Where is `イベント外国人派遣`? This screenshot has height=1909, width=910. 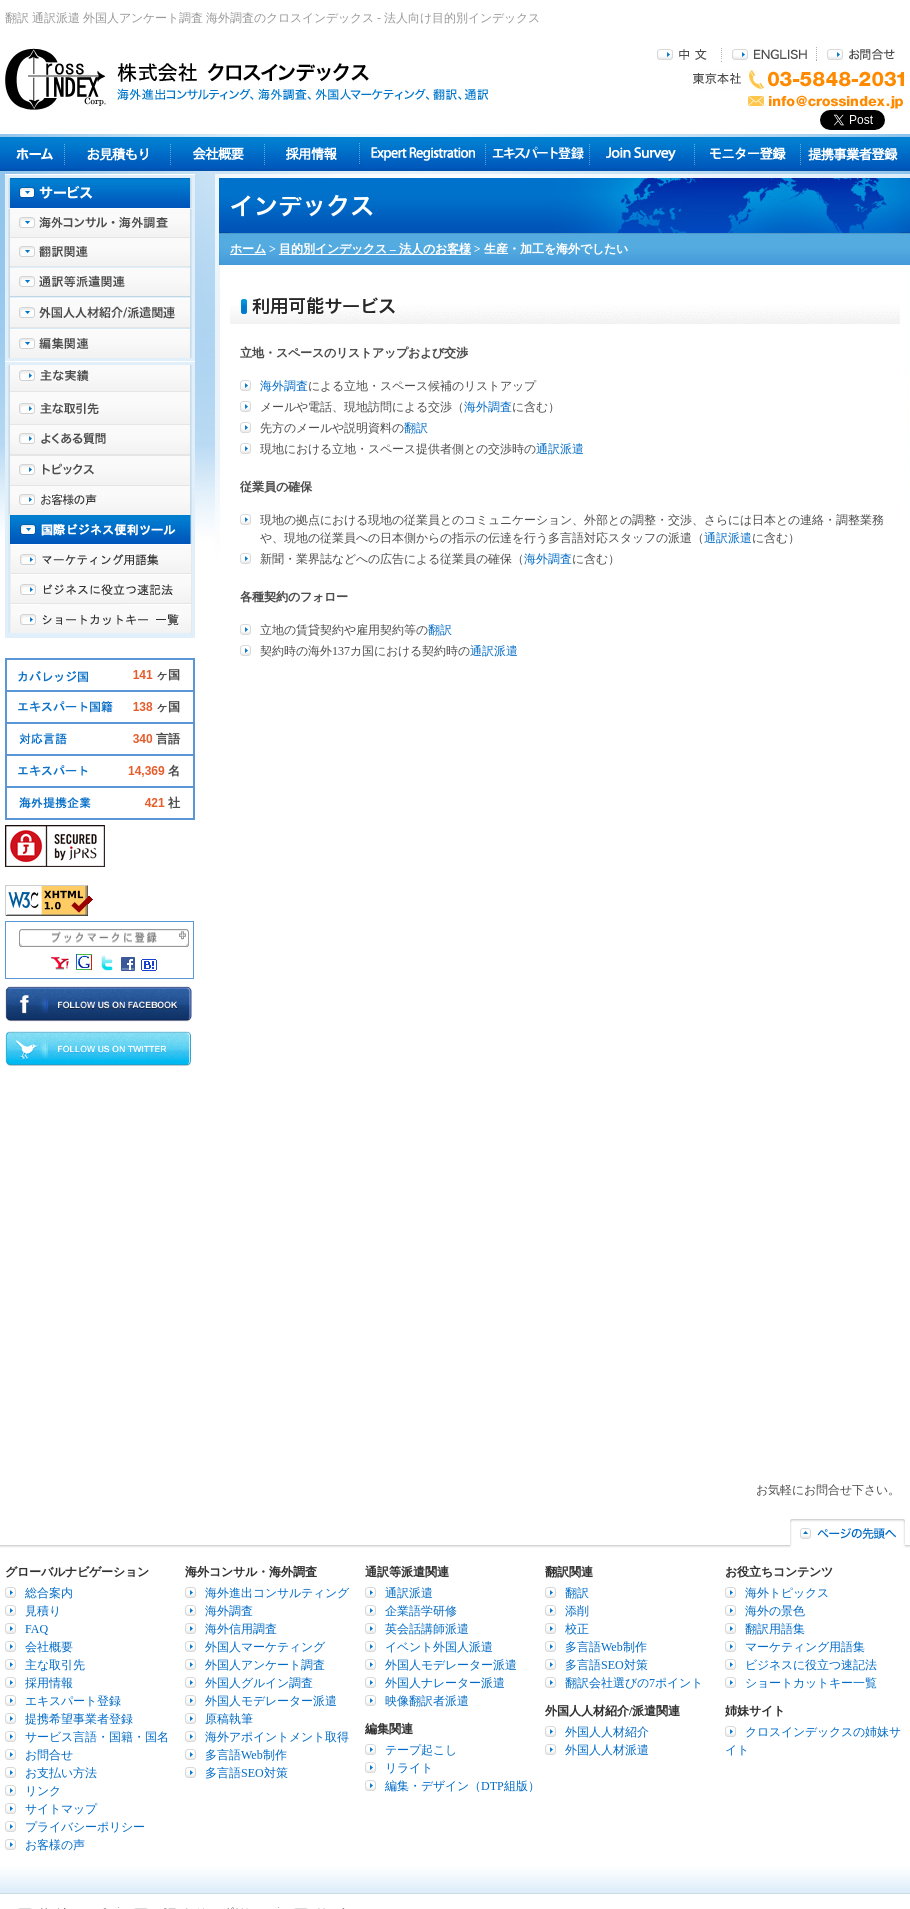 イベント外国人派遣 is located at coordinates (439, 1647).